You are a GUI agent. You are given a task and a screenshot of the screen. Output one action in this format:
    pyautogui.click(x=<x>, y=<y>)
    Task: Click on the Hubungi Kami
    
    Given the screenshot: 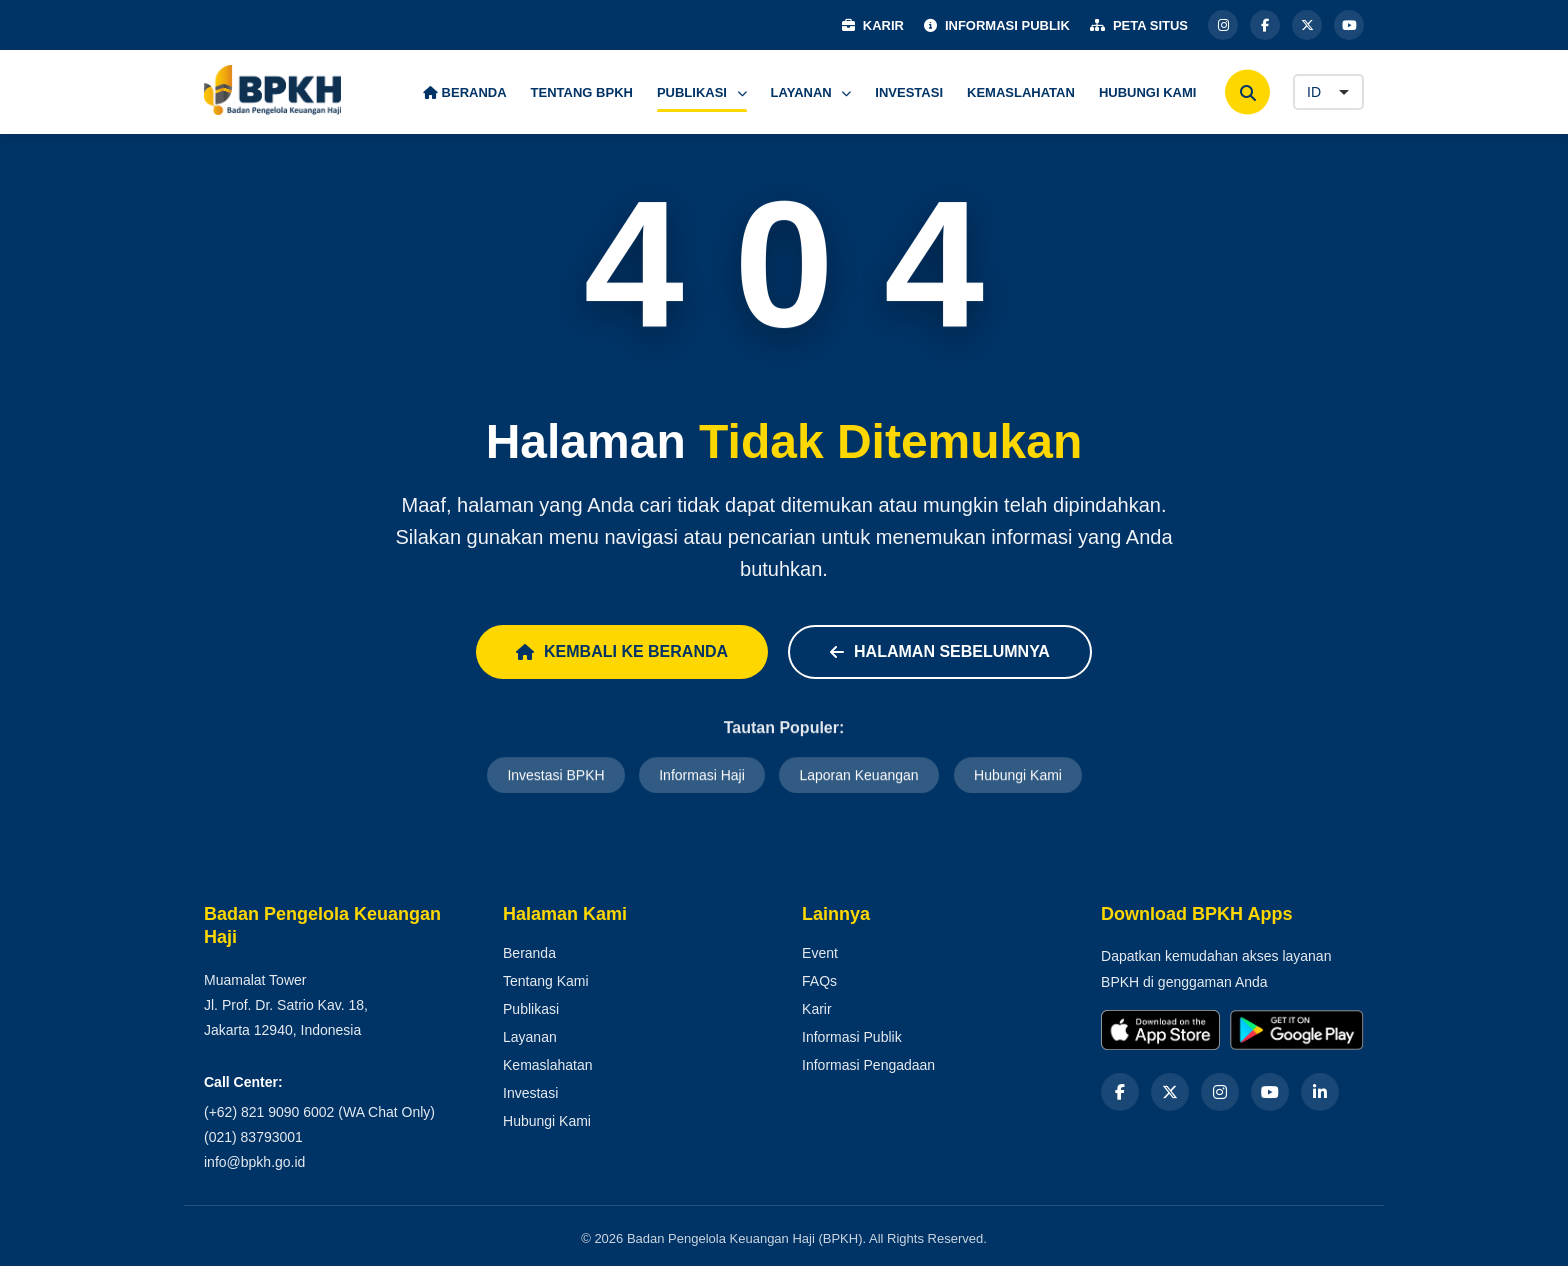 What is the action you would take?
    pyautogui.click(x=1018, y=776)
    